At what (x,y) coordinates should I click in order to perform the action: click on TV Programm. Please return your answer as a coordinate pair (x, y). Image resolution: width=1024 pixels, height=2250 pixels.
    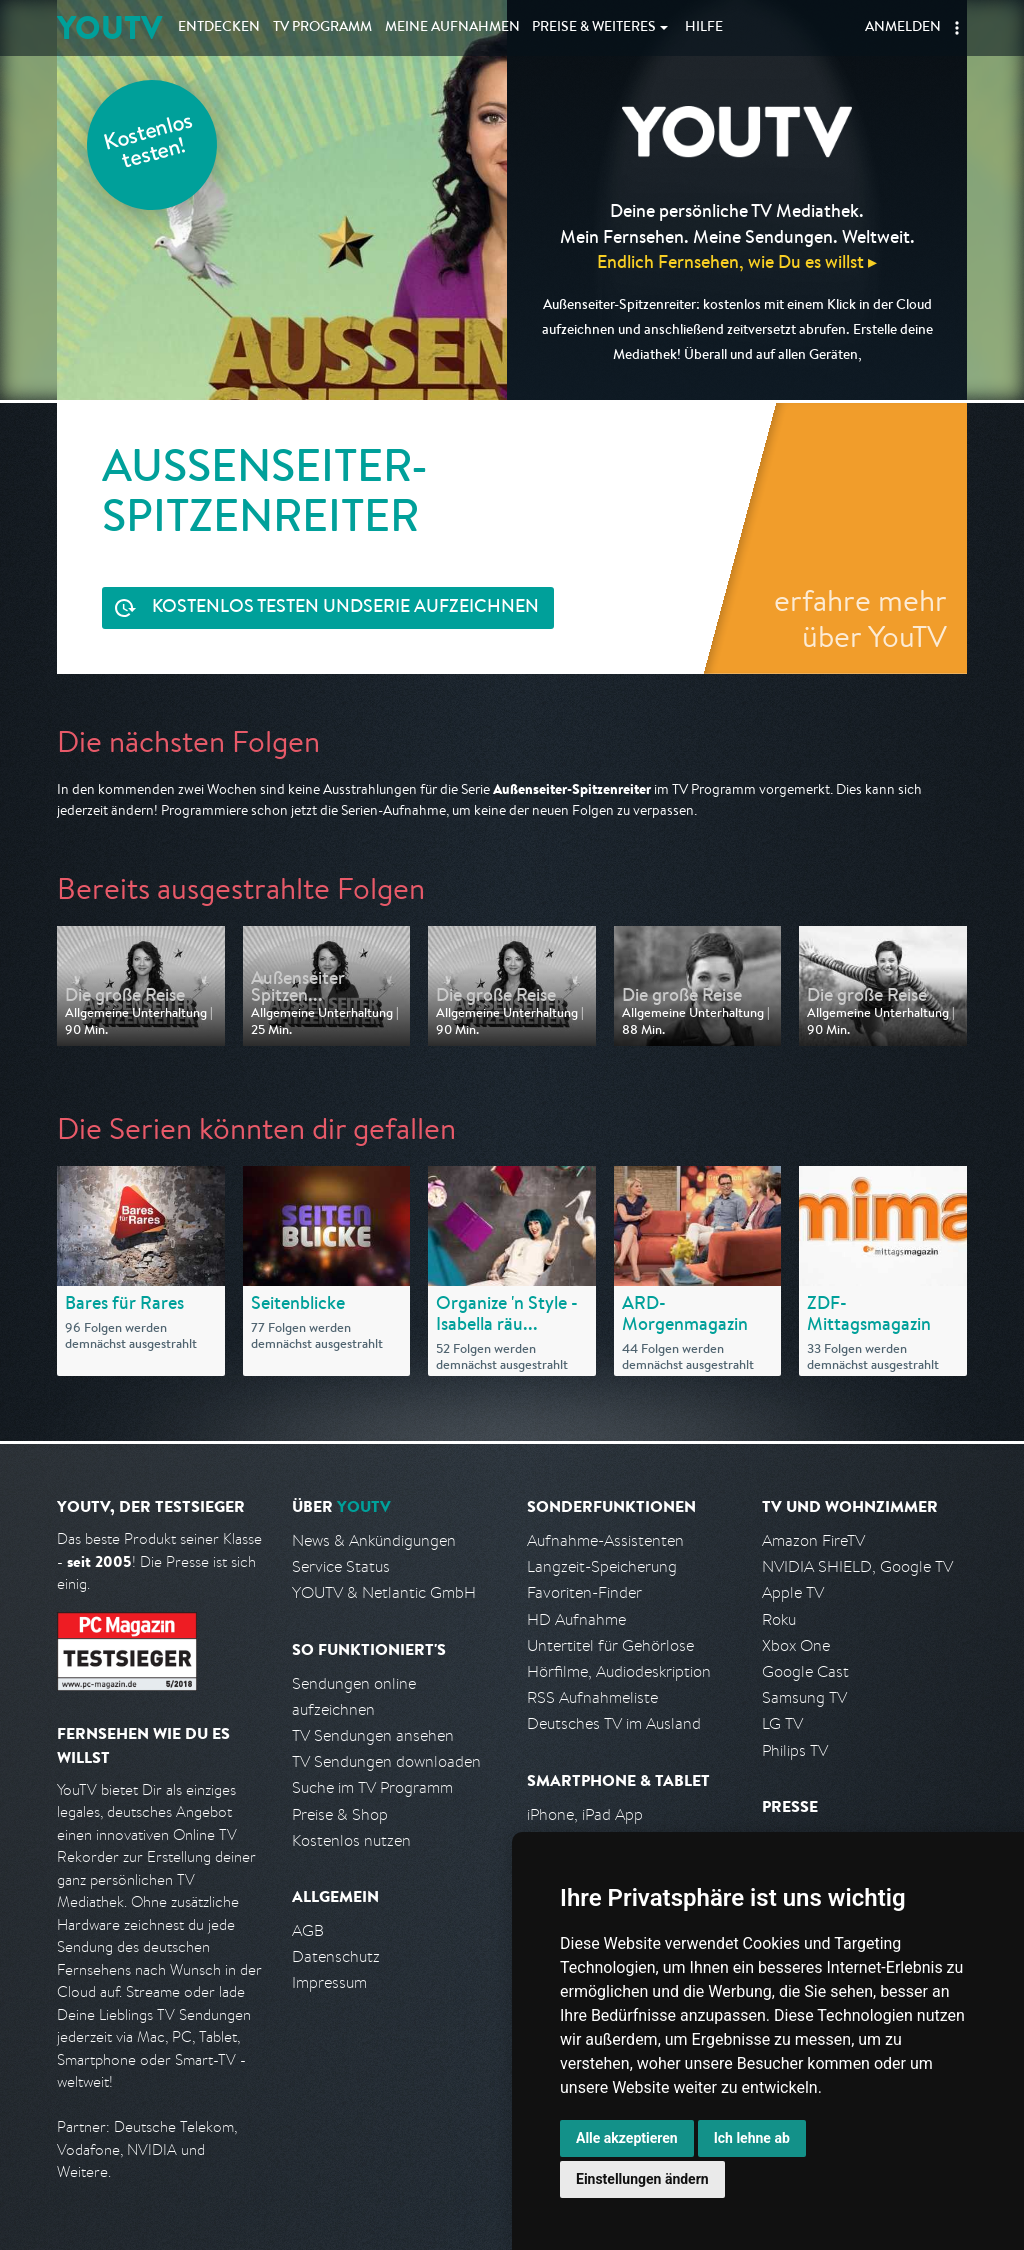
    Looking at the image, I should click on (322, 28).